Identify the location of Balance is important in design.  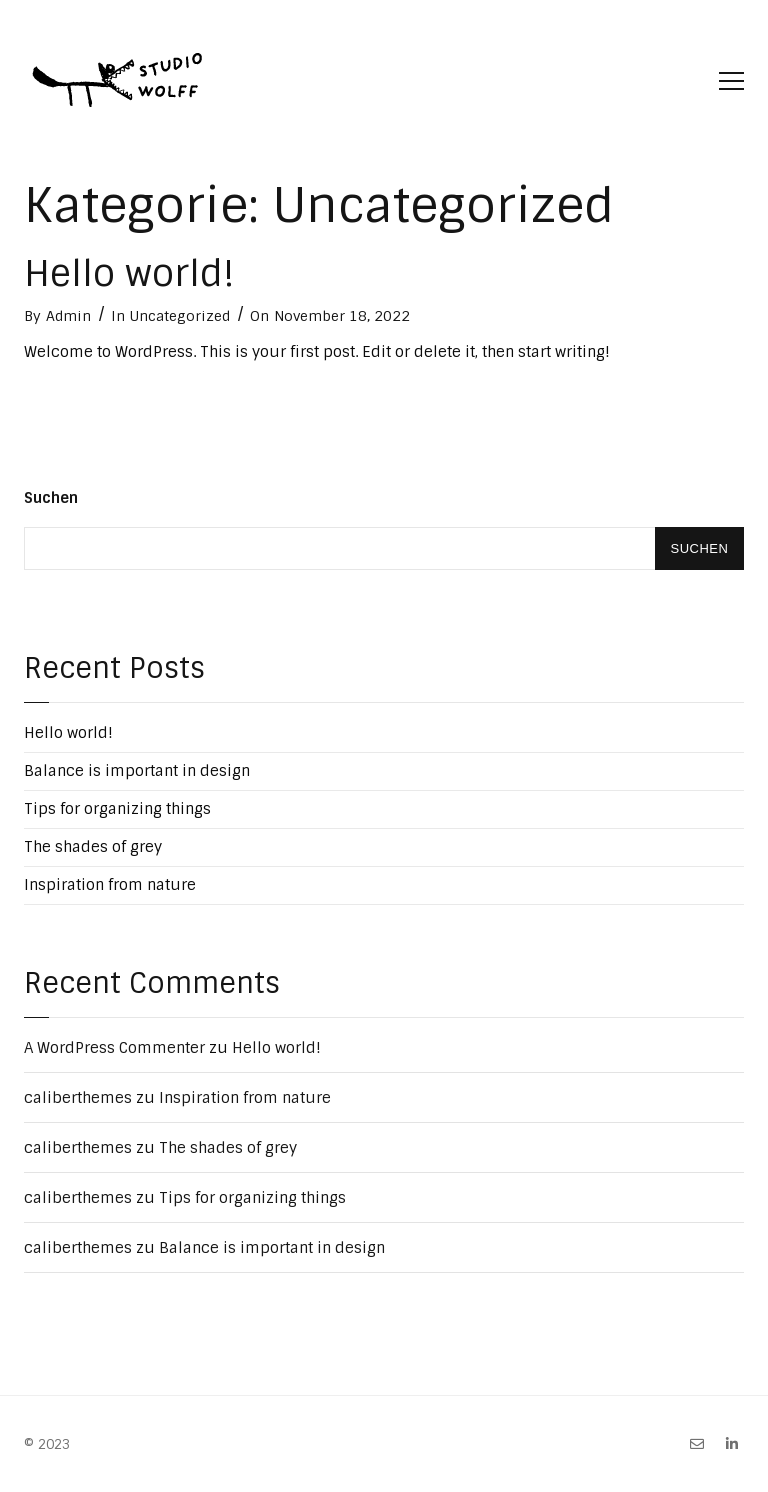
(137, 771).